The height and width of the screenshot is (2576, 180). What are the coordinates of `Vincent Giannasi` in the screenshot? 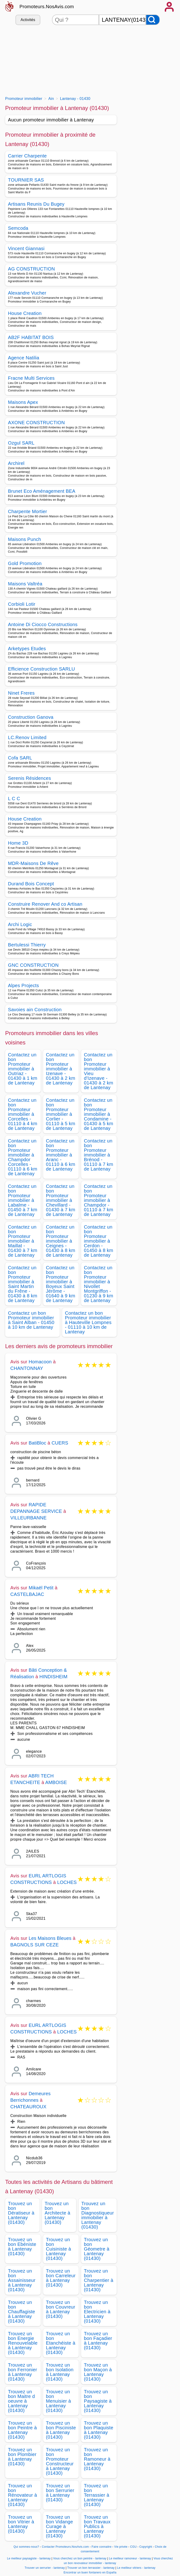 It's located at (26, 248).